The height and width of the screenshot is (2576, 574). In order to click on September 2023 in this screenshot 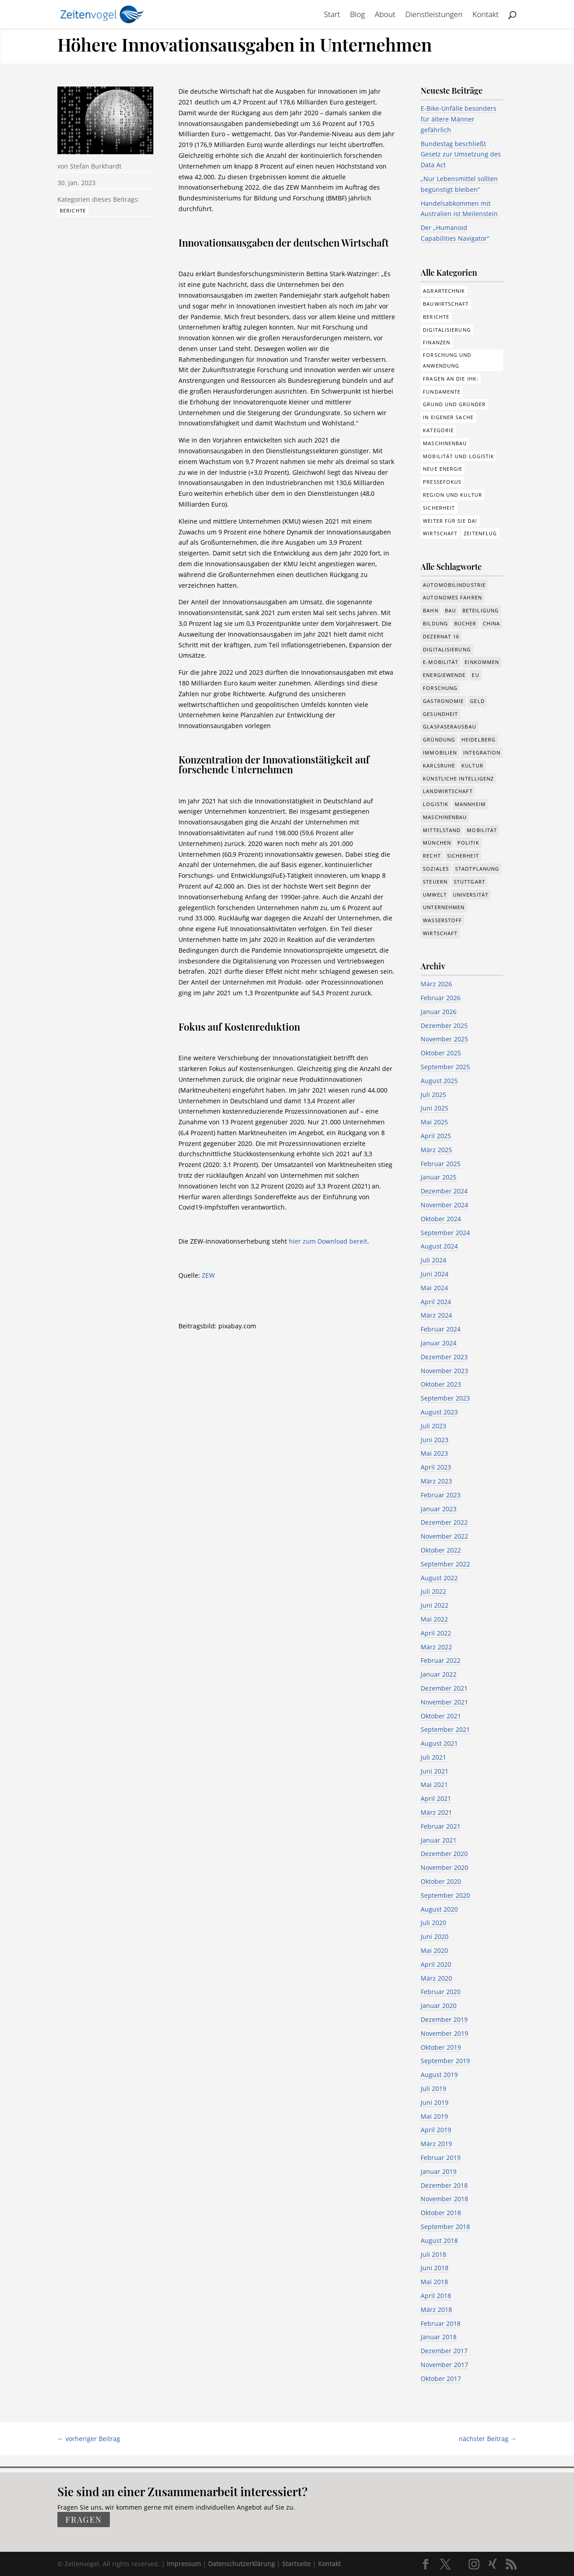, I will do `click(445, 1398)`.